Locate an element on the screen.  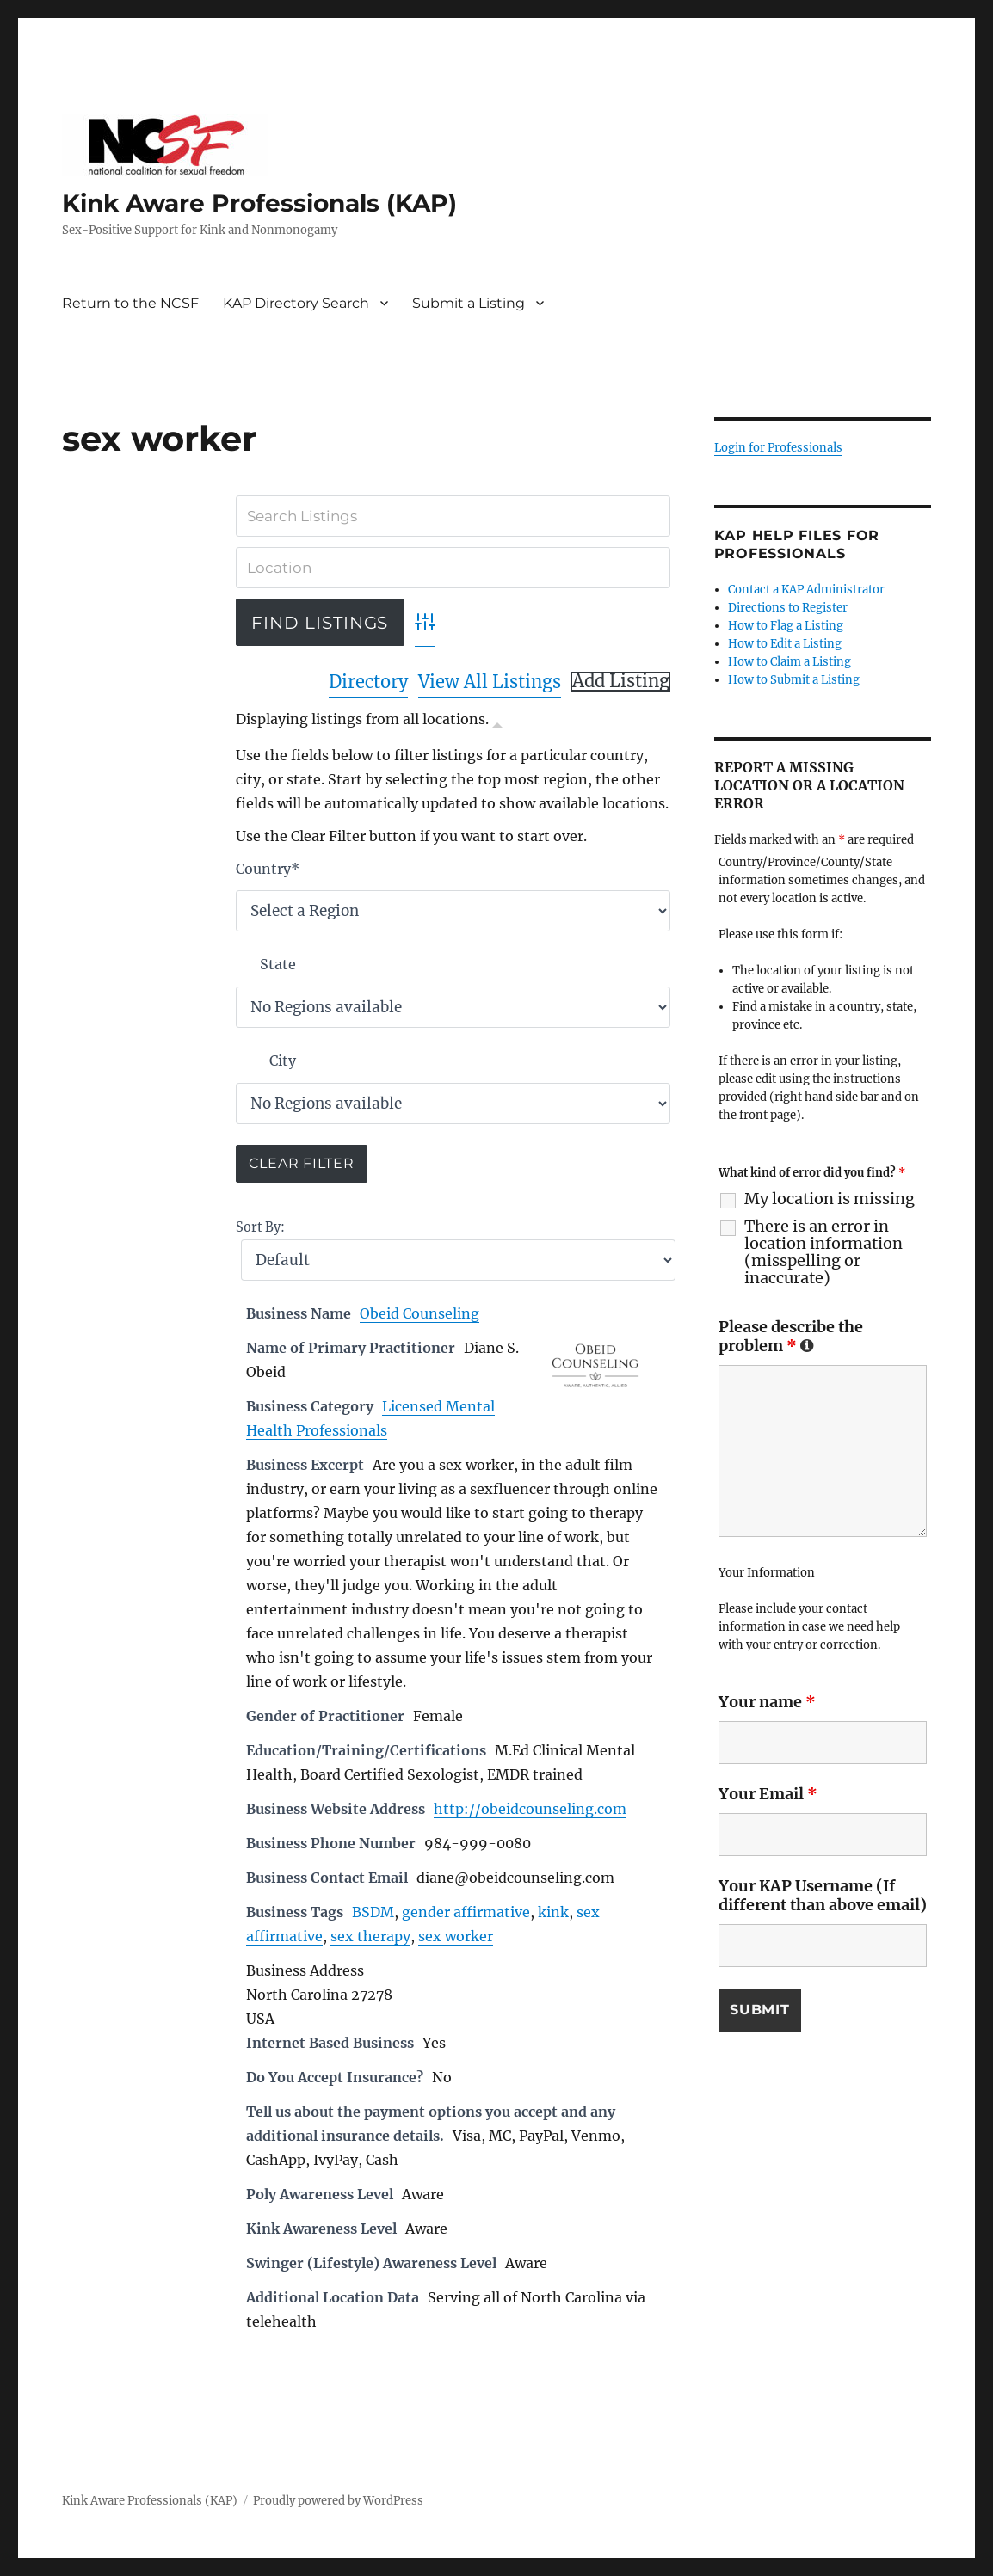
Your KAP Username (If different than above email) is located at coordinates (823, 1895).